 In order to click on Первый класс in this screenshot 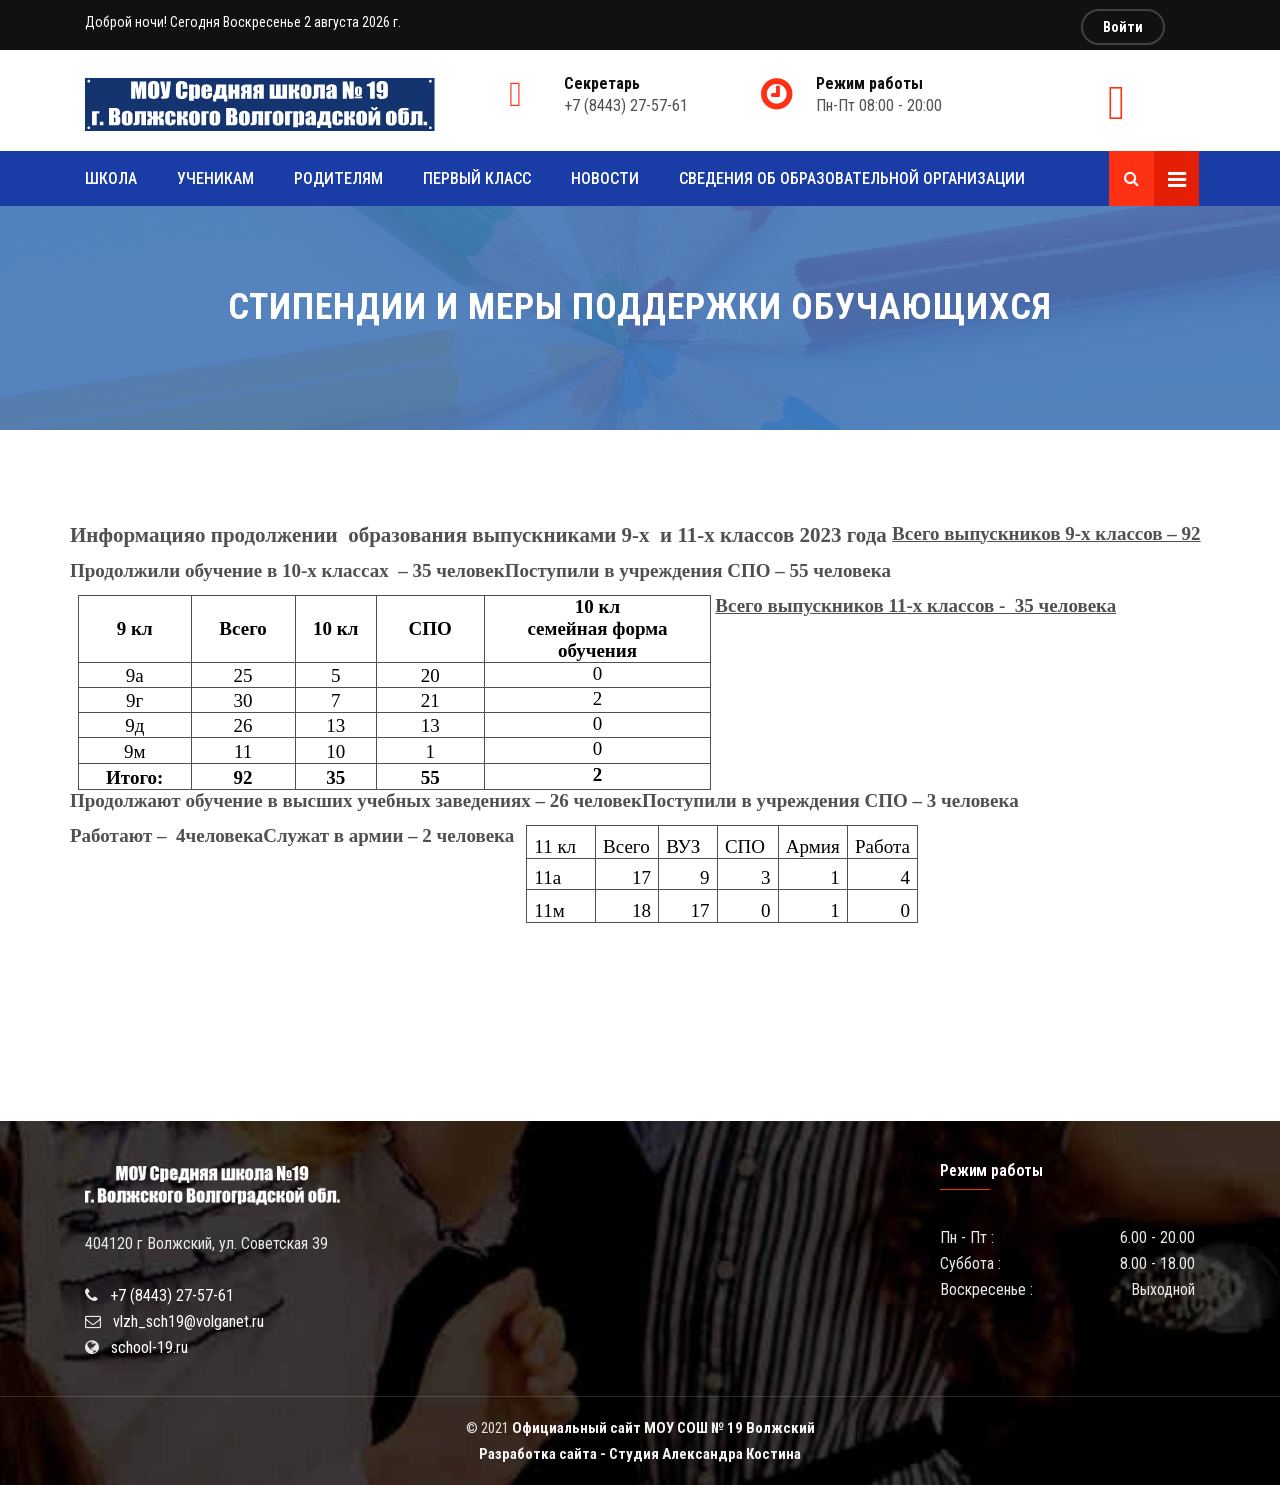, I will do `click(477, 178)`.